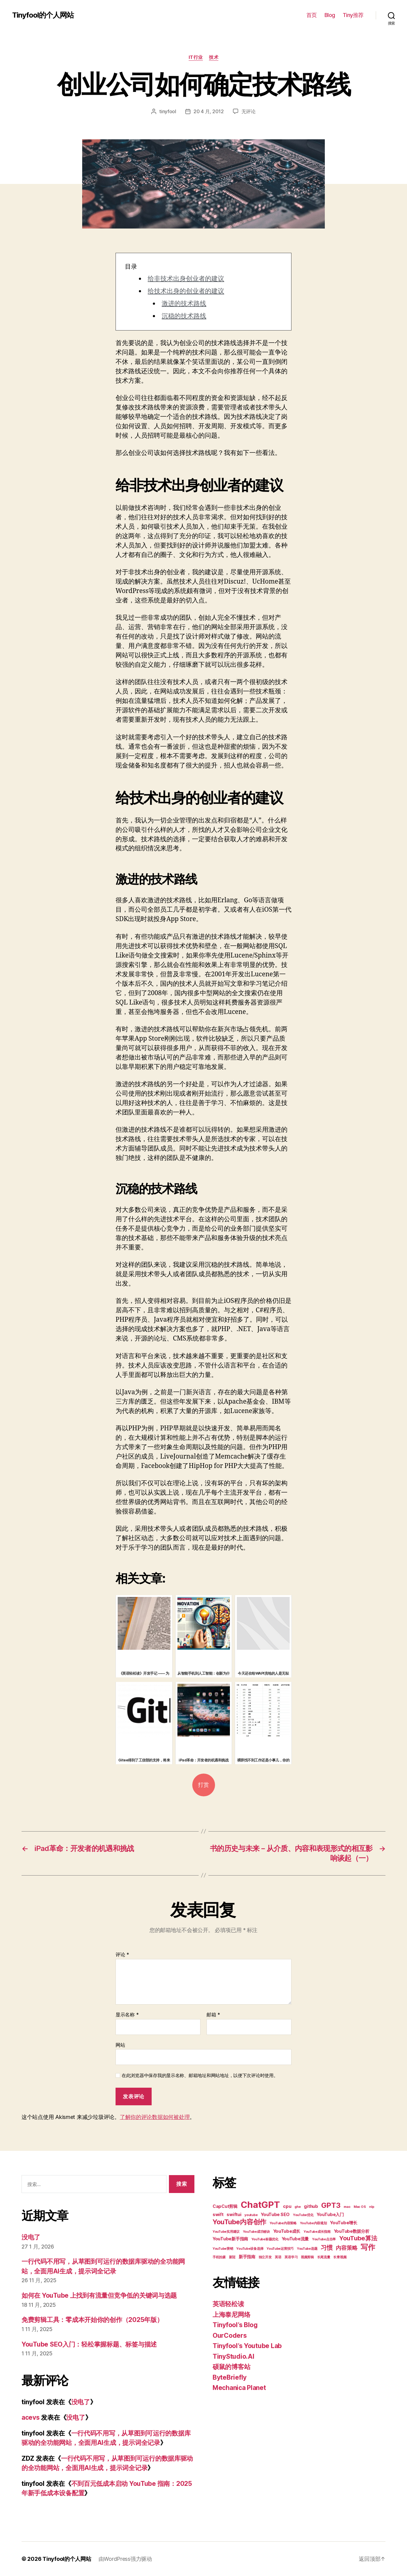 This screenshot has height=2576, width=407. I want to click on YouTube点击率 [YouTube点击率 (2 项)], so click(324, 2239).